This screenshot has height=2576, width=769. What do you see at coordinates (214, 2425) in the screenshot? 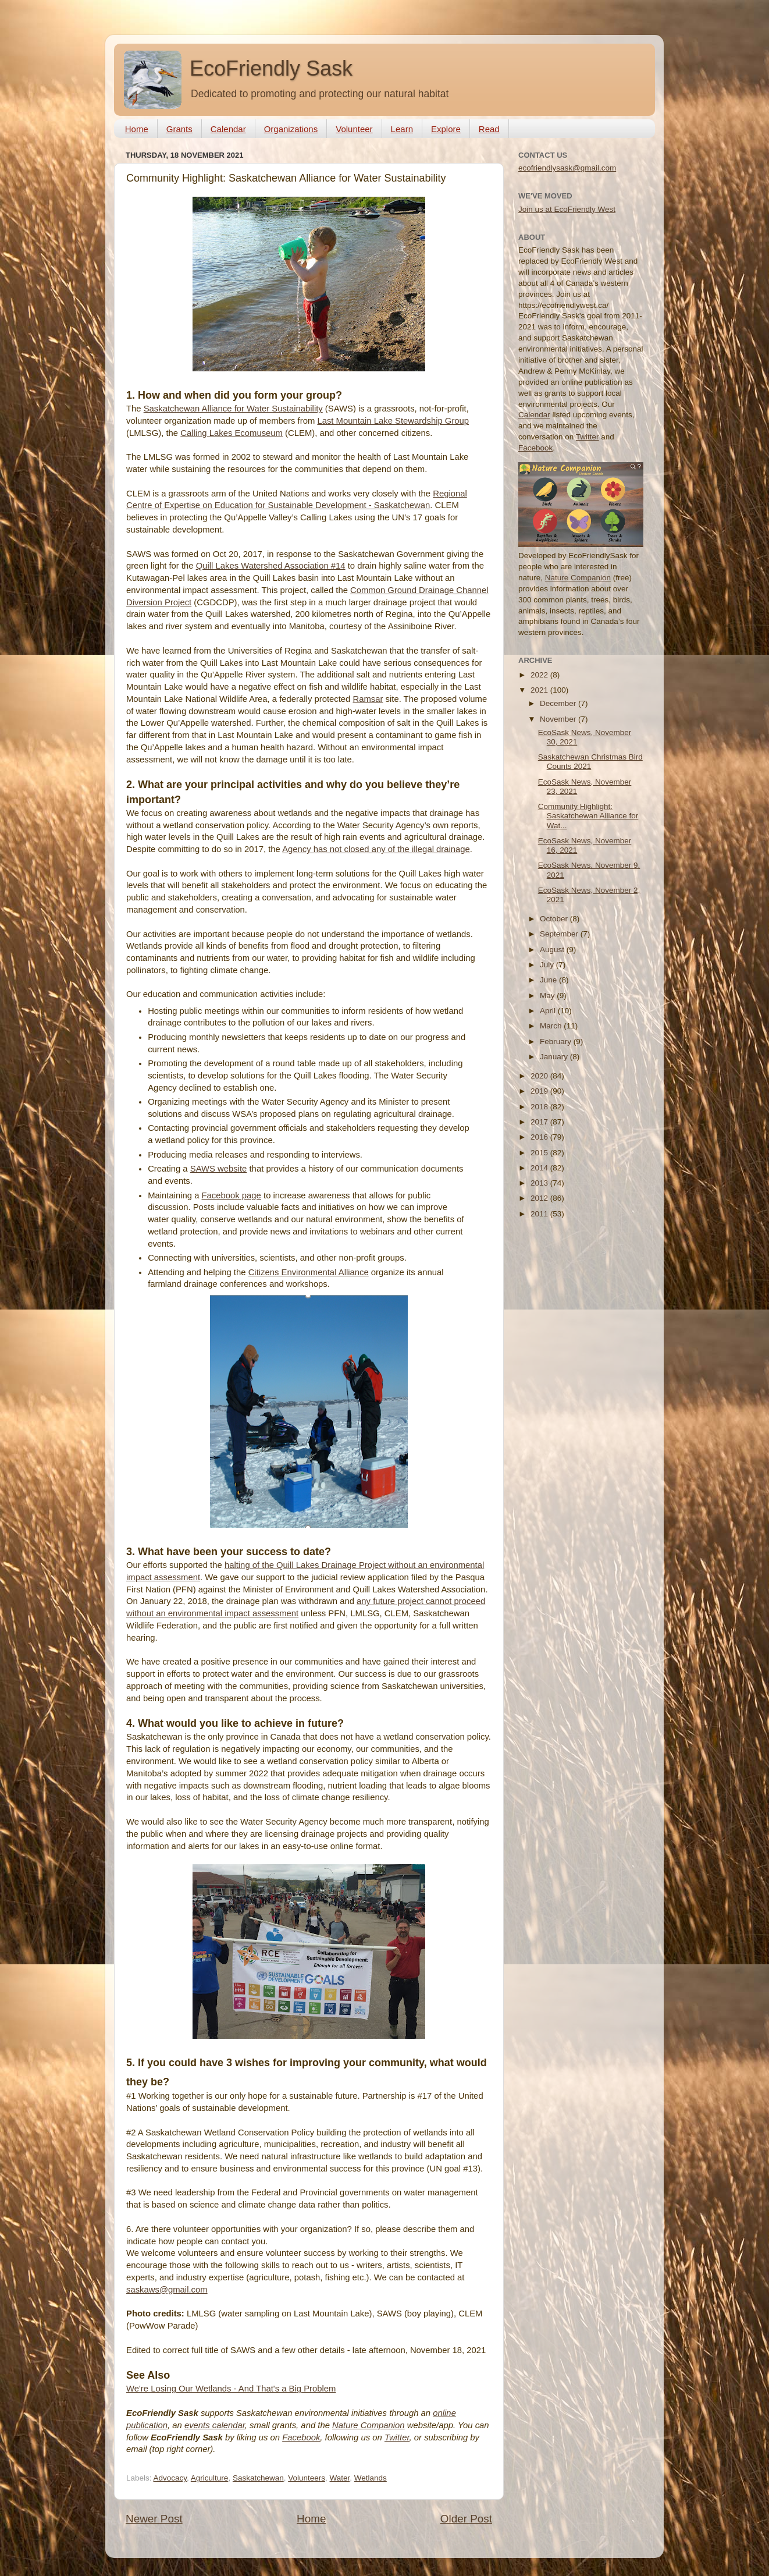
I see `events calendar` at bounding box center [214, 2425].